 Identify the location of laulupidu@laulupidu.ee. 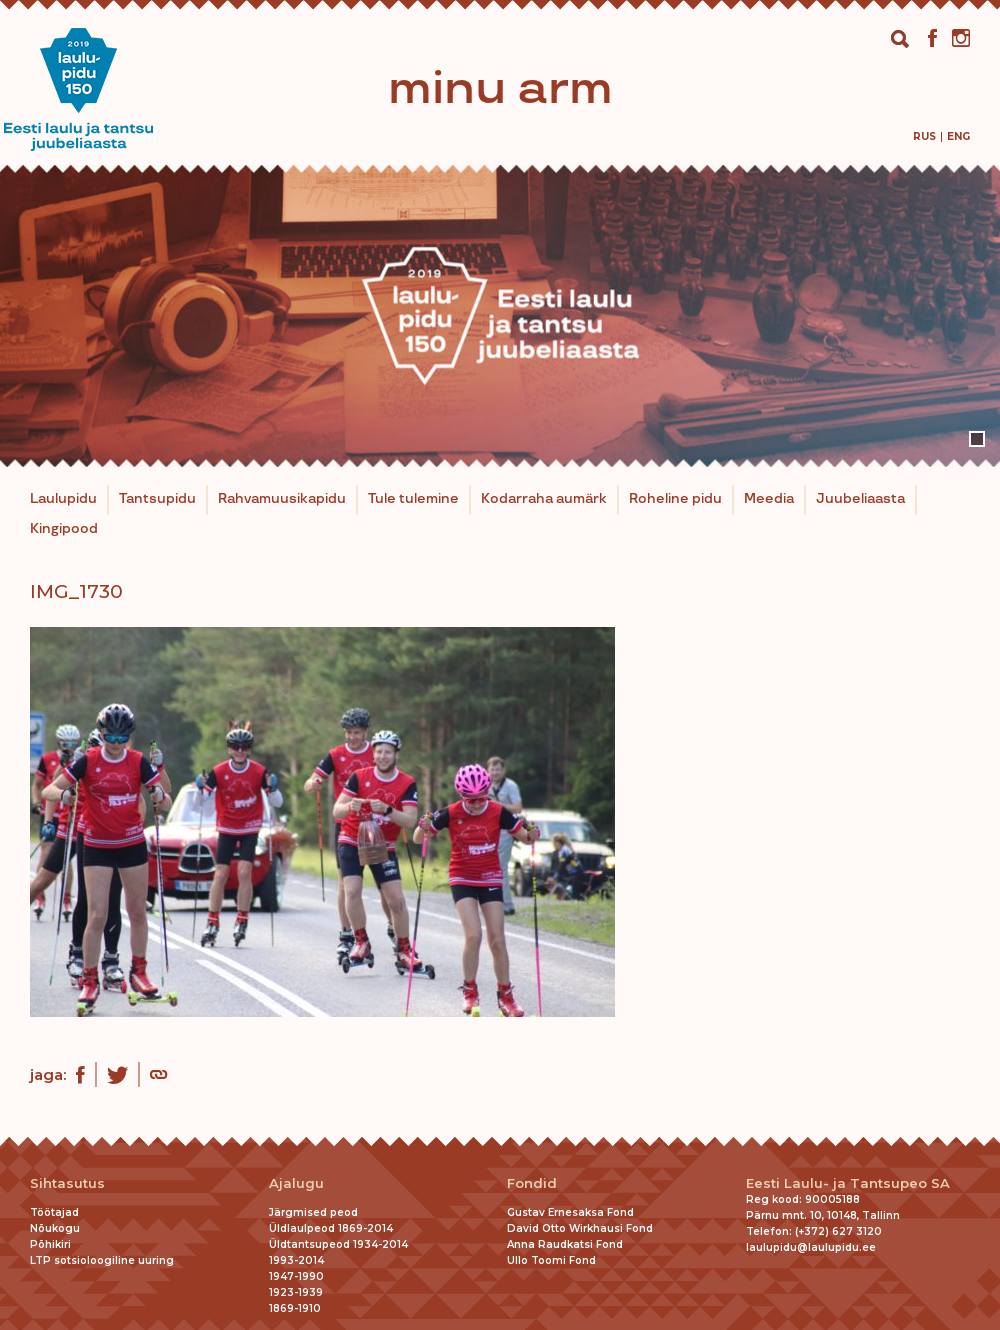
(811, 1247).